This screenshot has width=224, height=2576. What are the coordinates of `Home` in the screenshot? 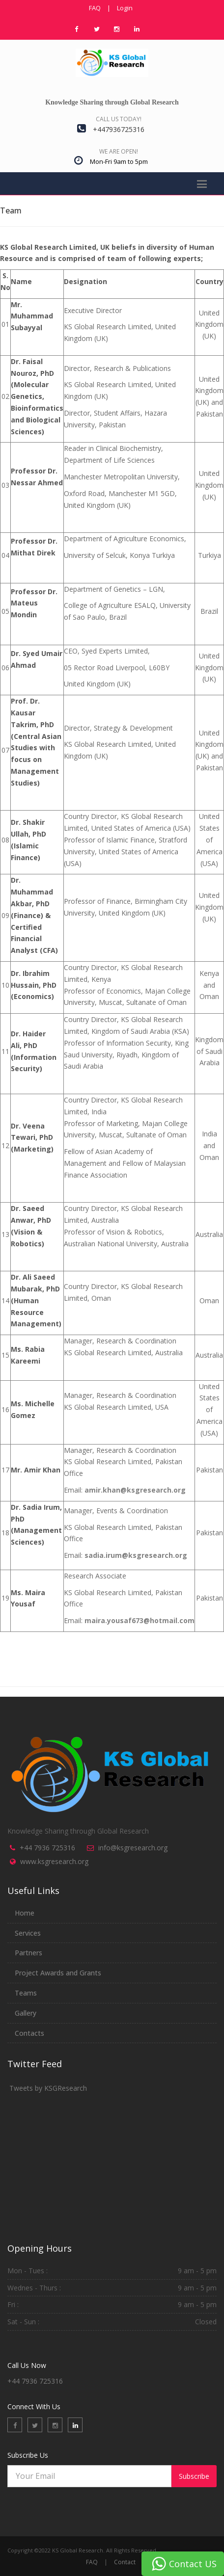 It's located at (24, 1913).